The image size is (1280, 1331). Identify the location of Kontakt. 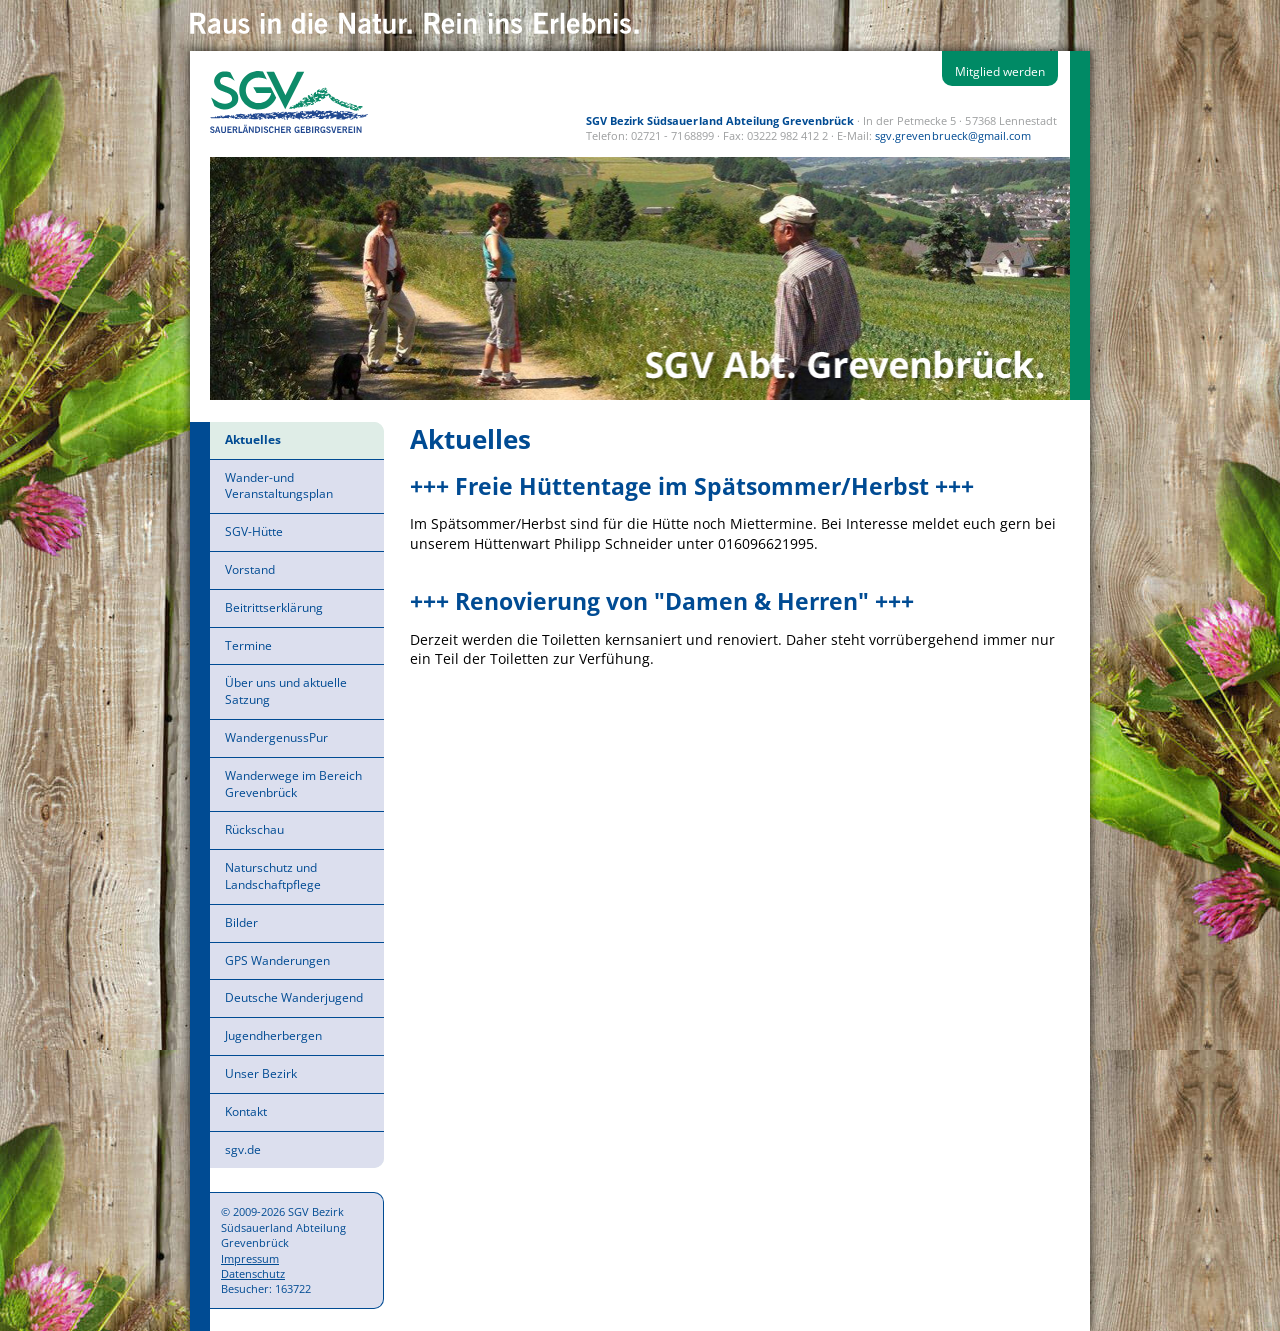
(246, 1111).